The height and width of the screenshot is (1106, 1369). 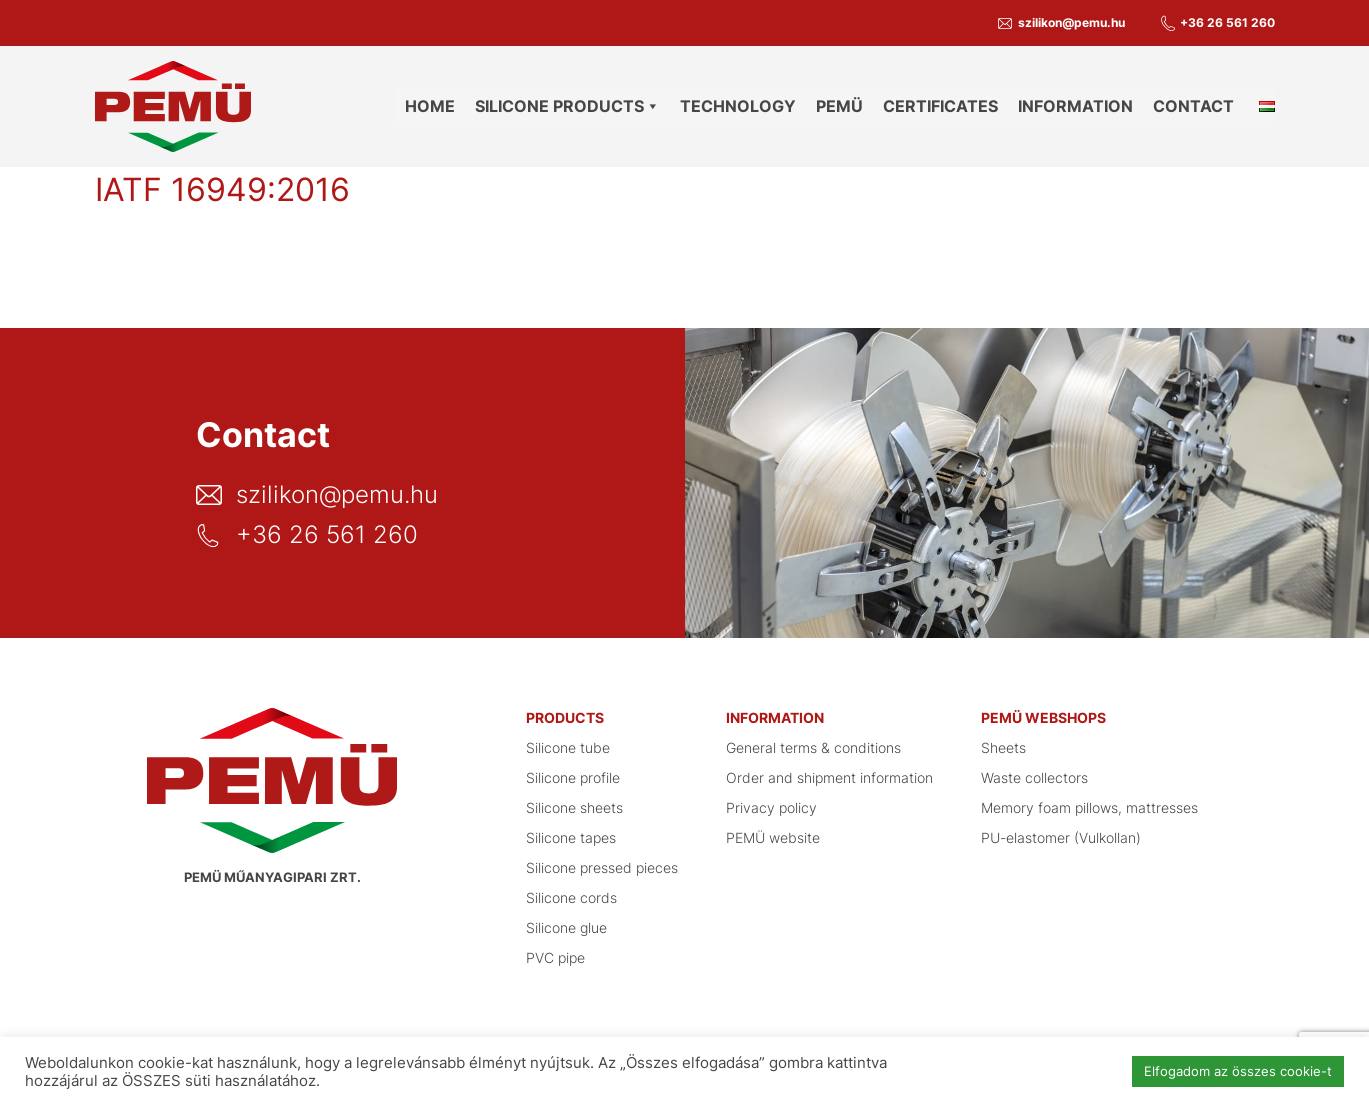 What do you see at coordinates (555, 957) in the screenshot?
I see `PVC pipe` at bounding box center [555, 957].